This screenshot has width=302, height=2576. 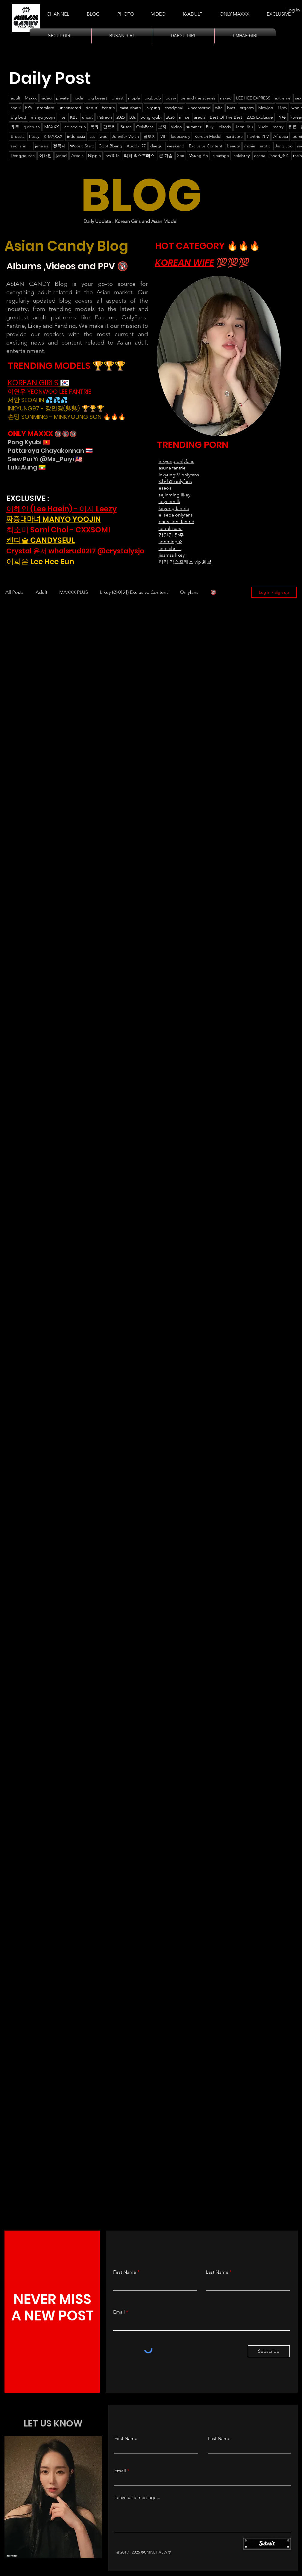 I want to click on inkyung97 onlyfans, so click(x=179, y=475).